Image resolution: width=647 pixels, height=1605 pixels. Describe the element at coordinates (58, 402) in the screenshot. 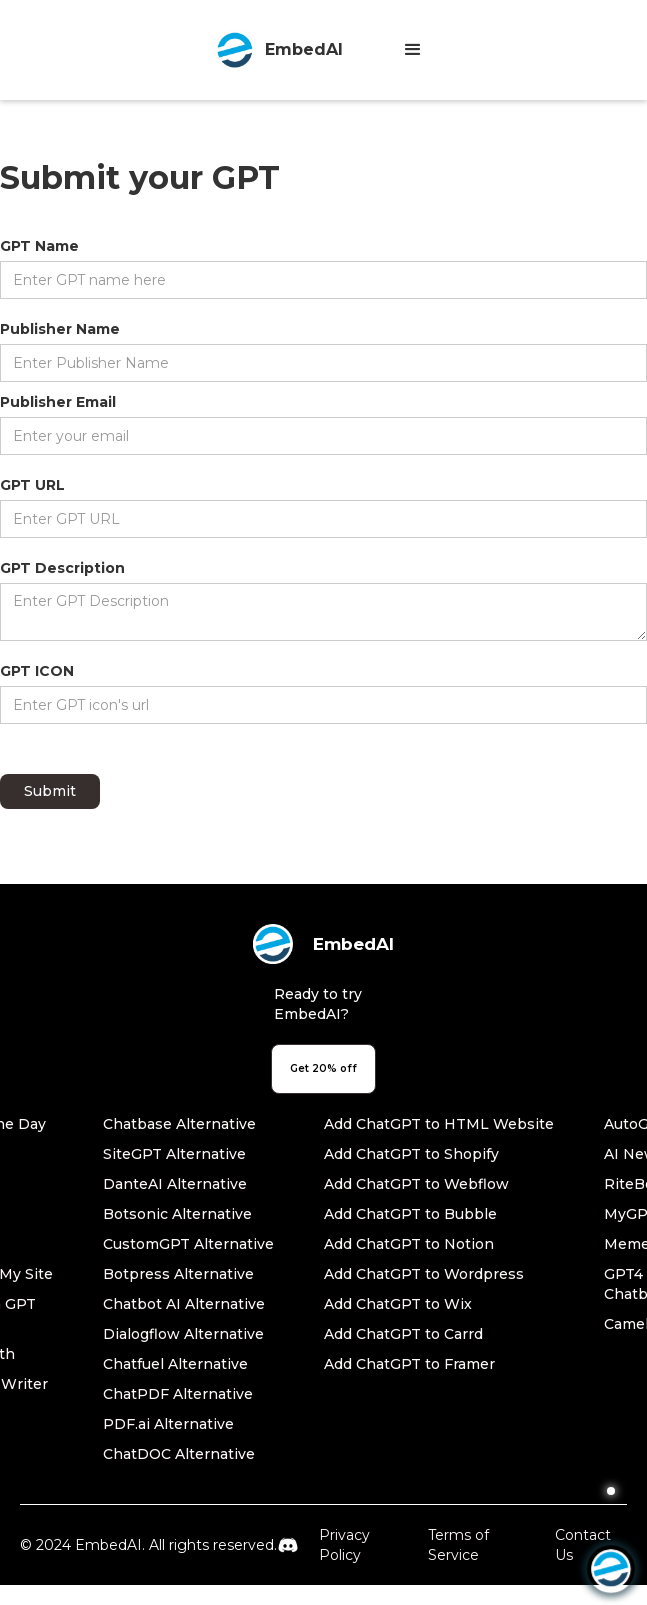

I see `Publisher Email` at that location.